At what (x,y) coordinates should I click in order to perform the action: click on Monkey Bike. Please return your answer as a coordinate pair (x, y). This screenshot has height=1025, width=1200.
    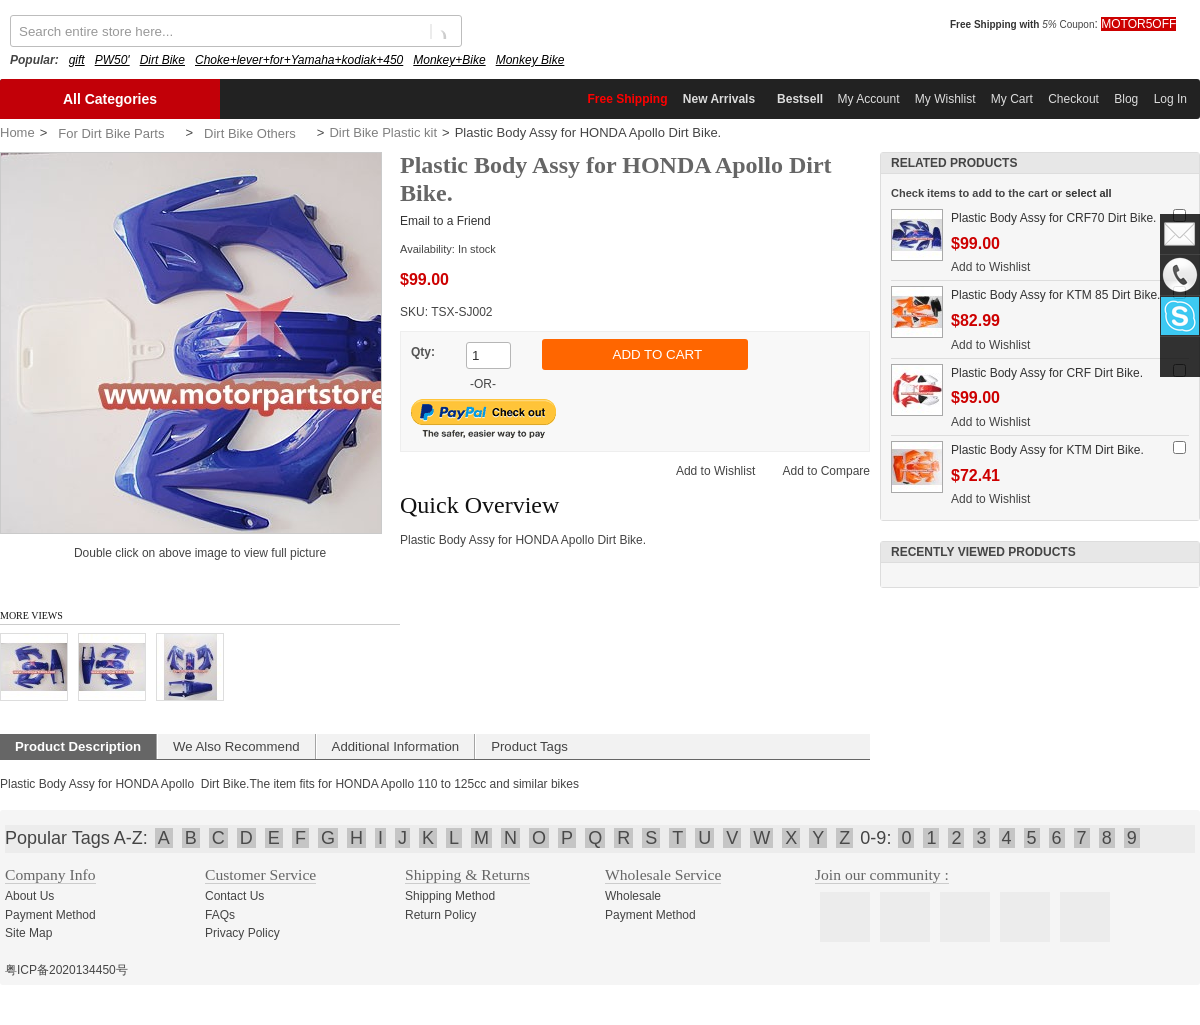
    Looking at the image, I should click on (530, 60).